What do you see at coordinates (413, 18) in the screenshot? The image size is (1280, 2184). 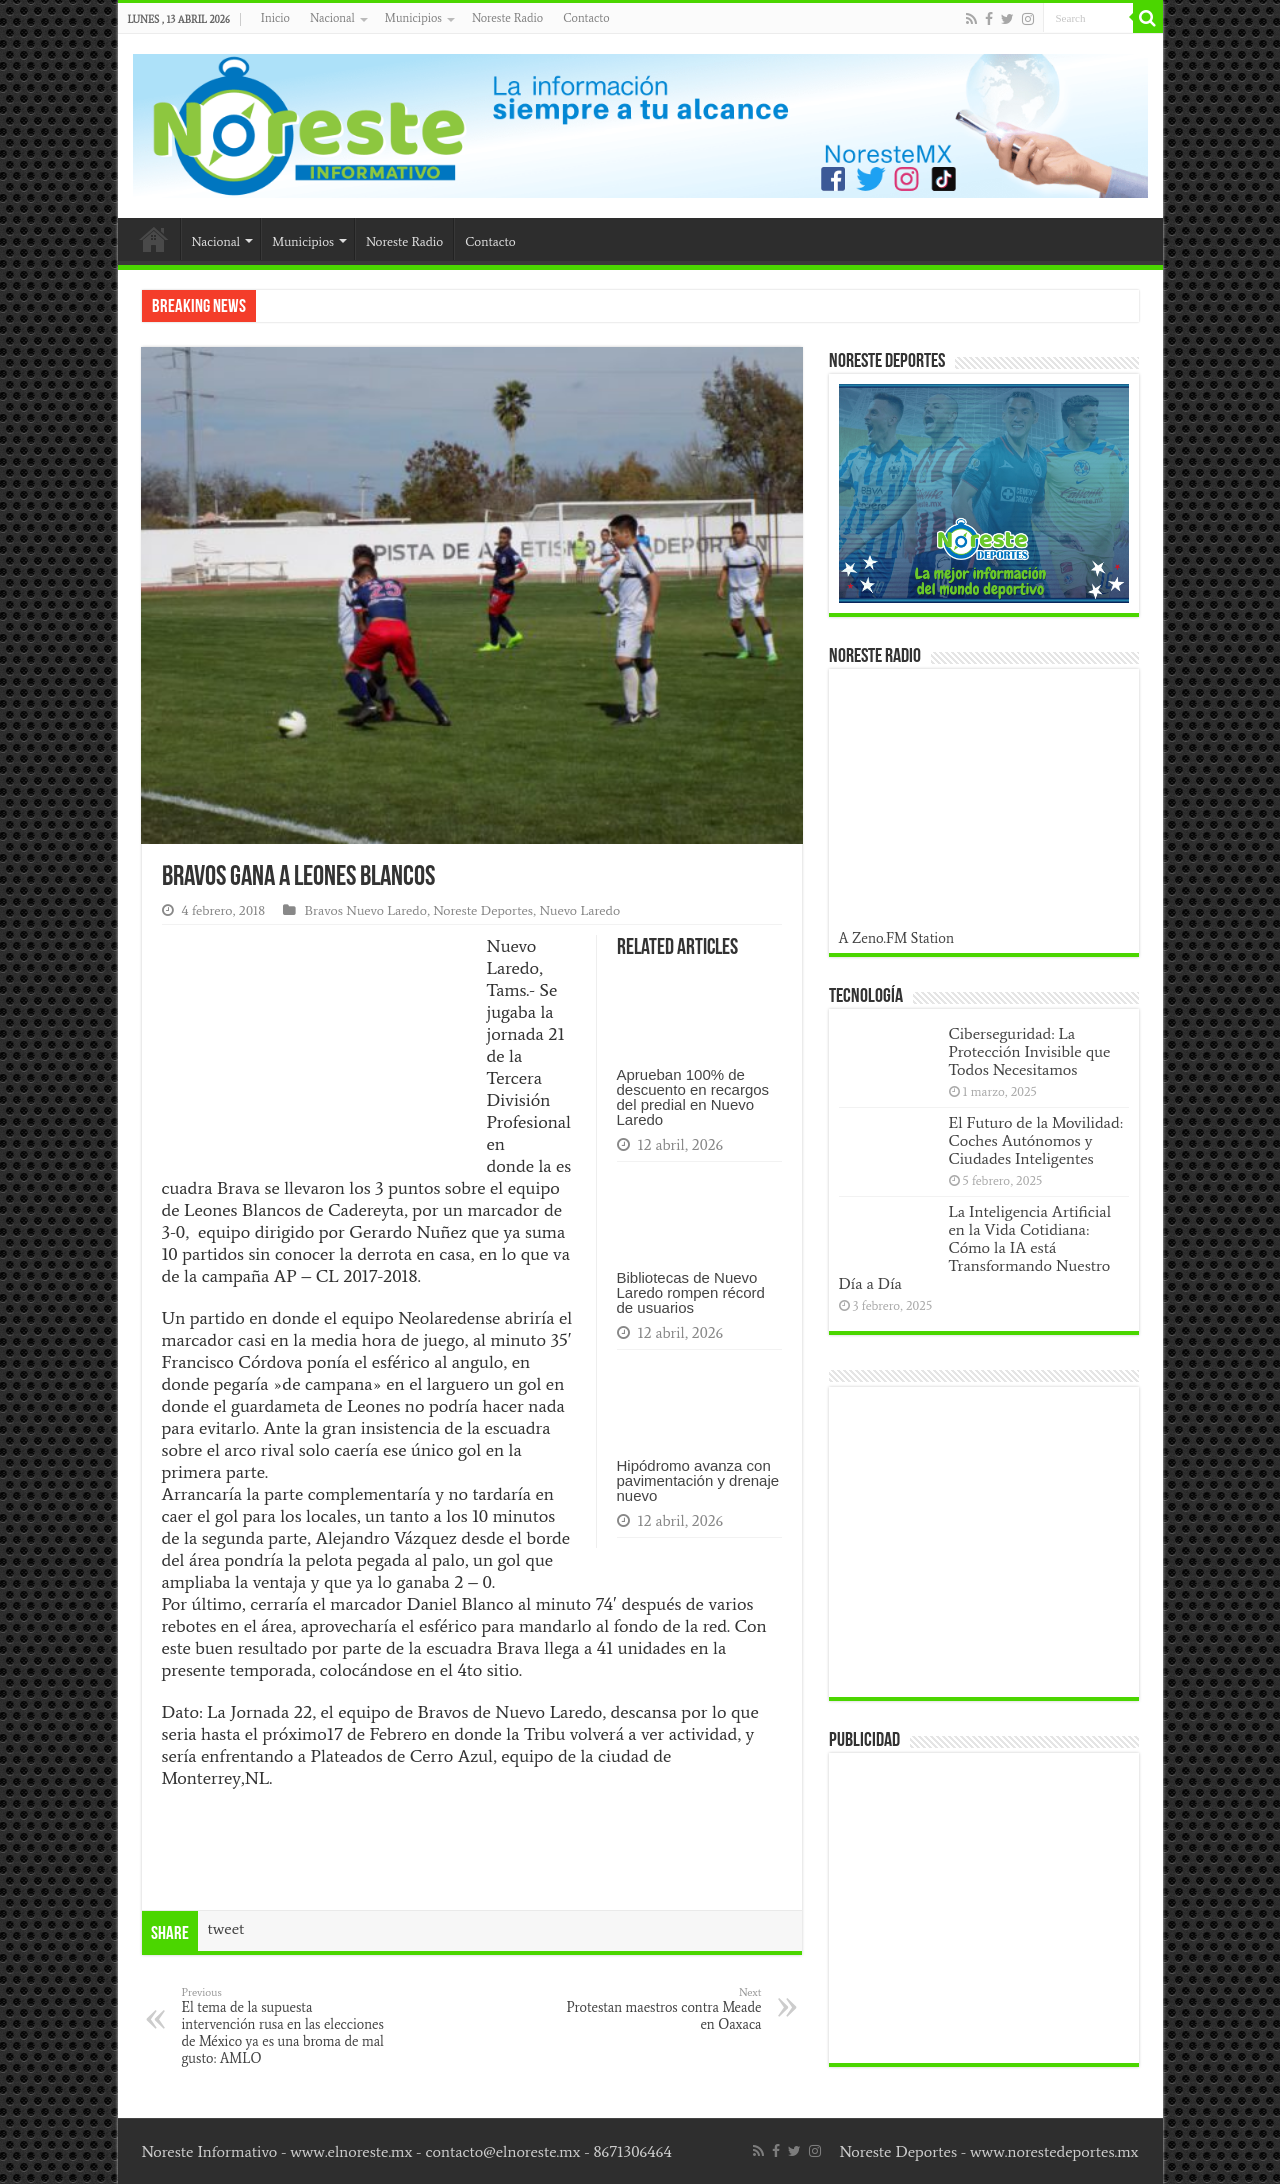 I see `Municipios` at bounding box center [413, 18].